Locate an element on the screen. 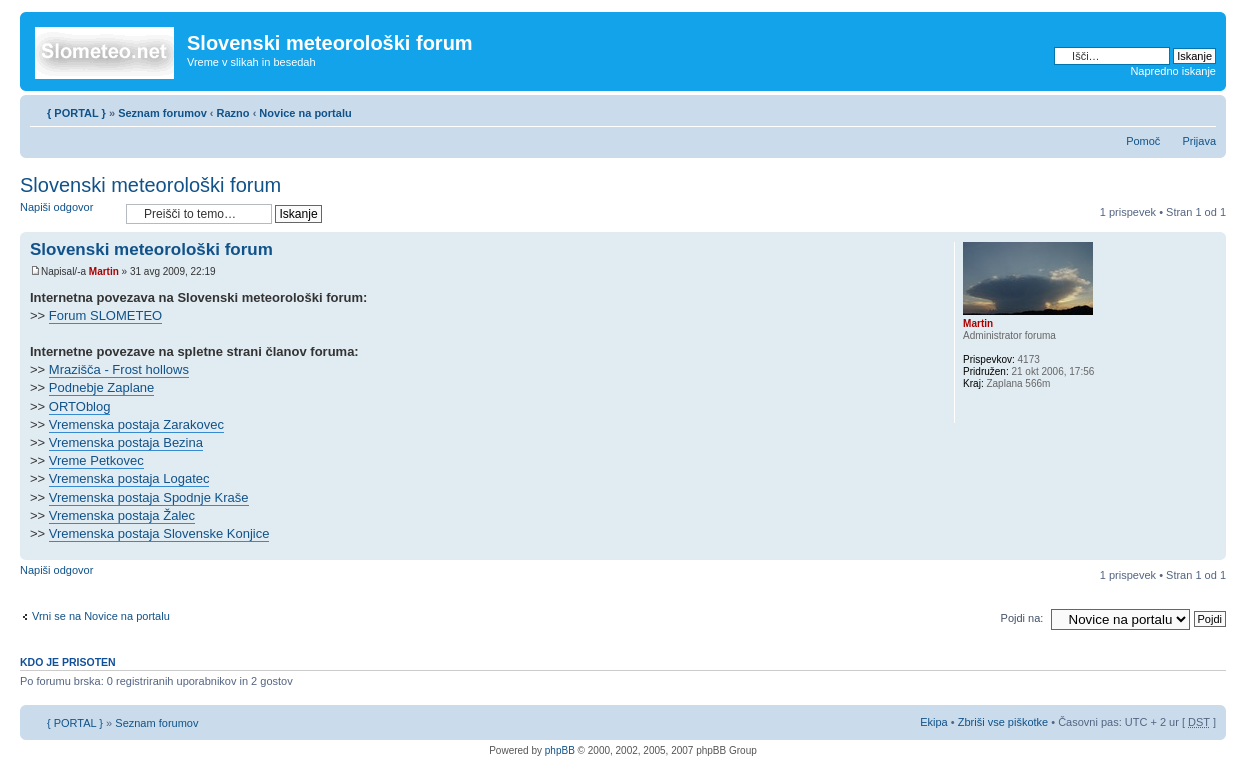 This screenshot has height=784, width=1246. Seznam forumov is located at coordinates (162, 113).